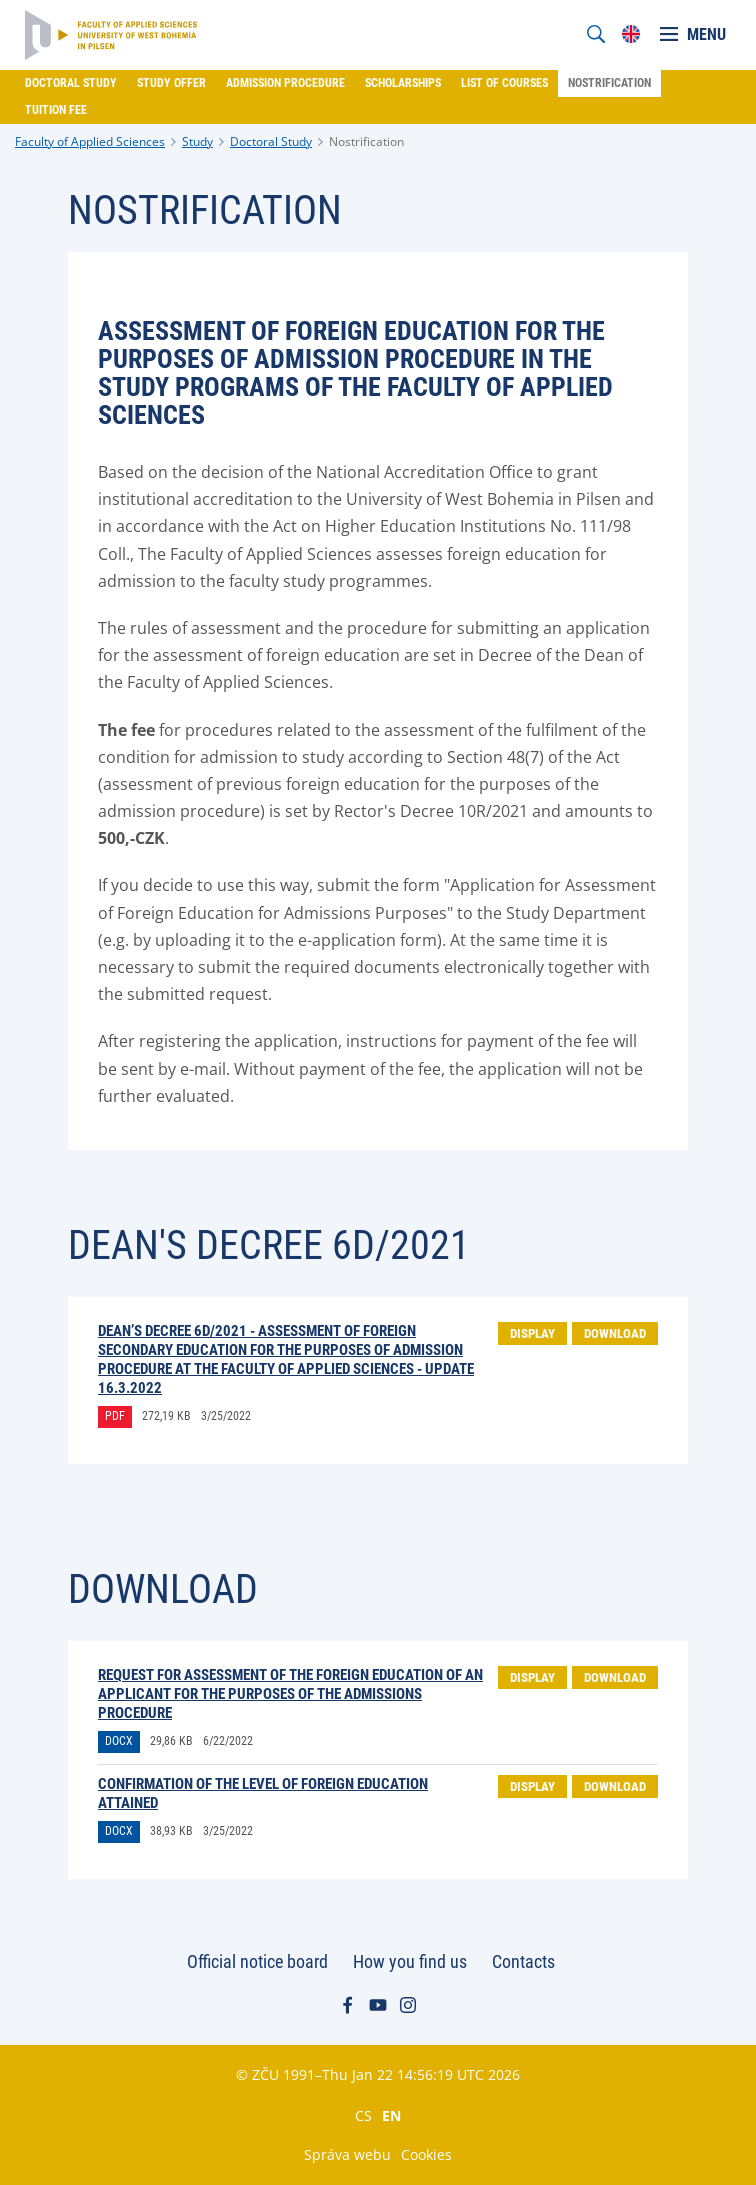 This screenshot has width=756, height=2185. Describe the element at coordinates (257, 1961) in the screenshot. I see `Official notice board` at that location.